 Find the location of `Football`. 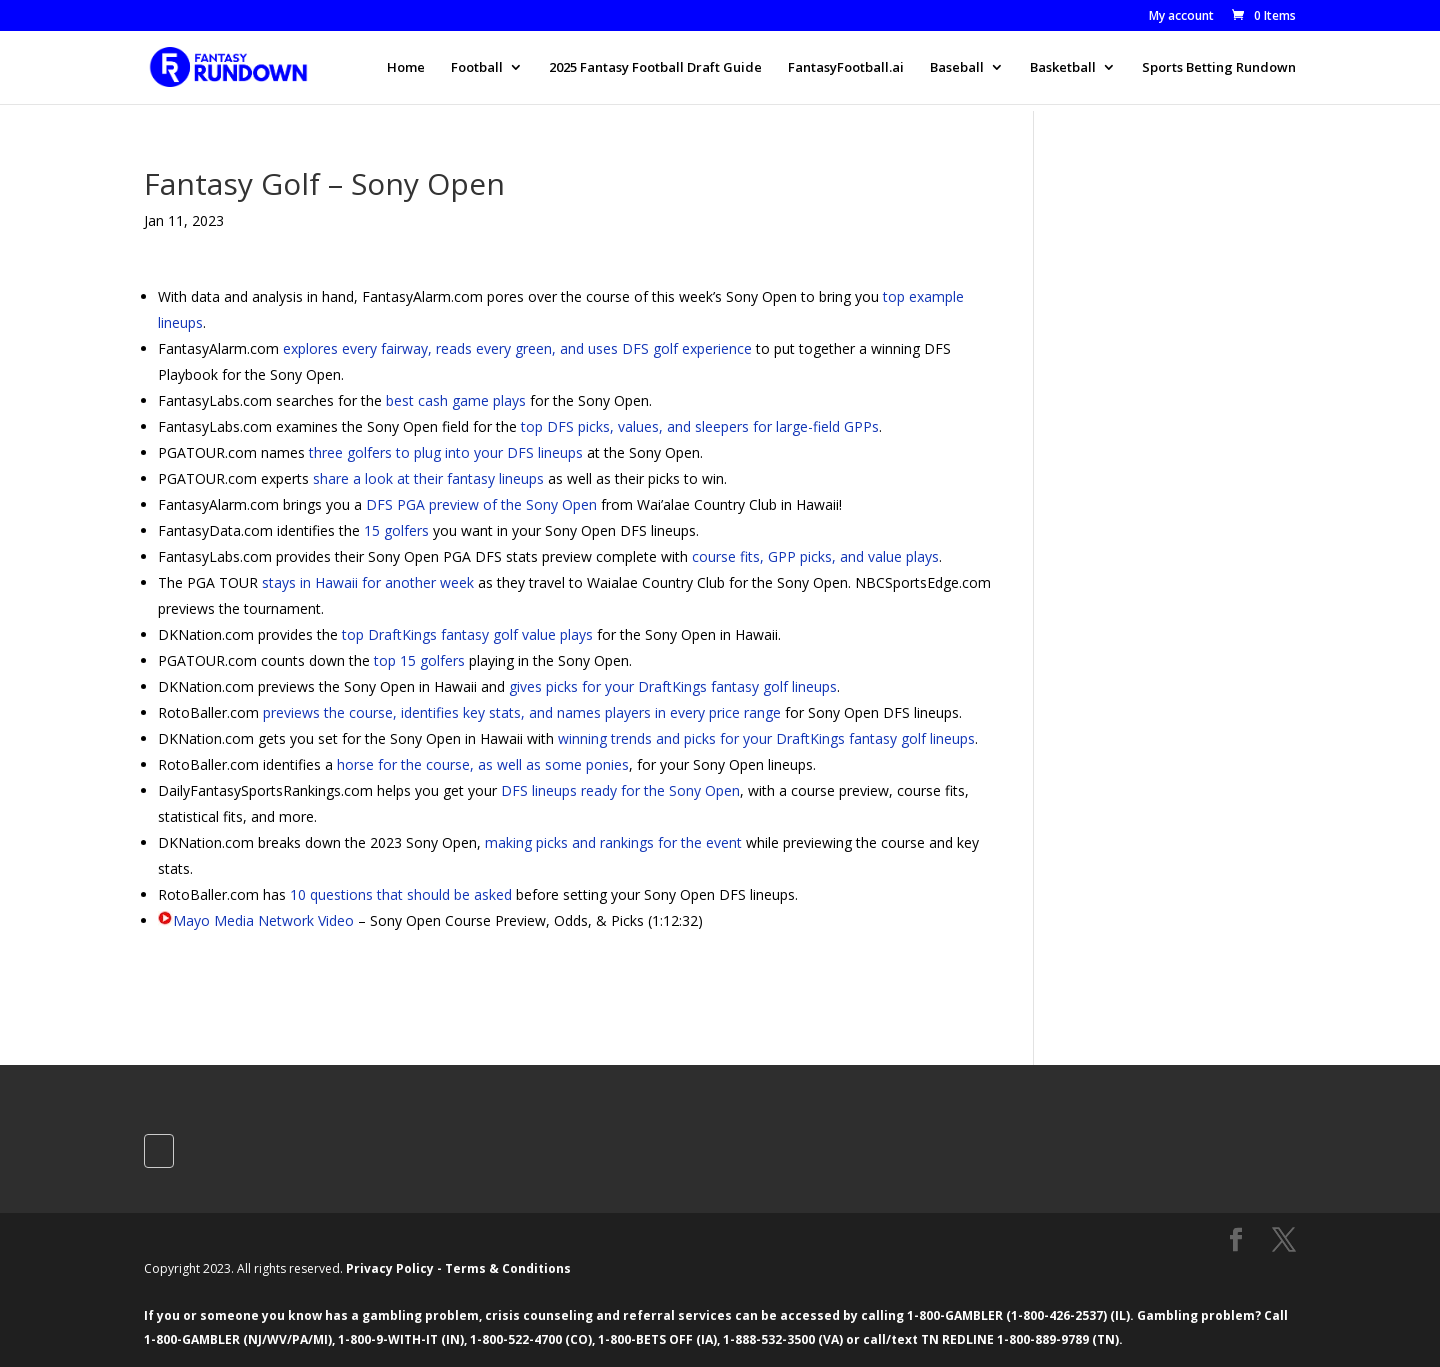

Football is located at coordinates (477, 68).